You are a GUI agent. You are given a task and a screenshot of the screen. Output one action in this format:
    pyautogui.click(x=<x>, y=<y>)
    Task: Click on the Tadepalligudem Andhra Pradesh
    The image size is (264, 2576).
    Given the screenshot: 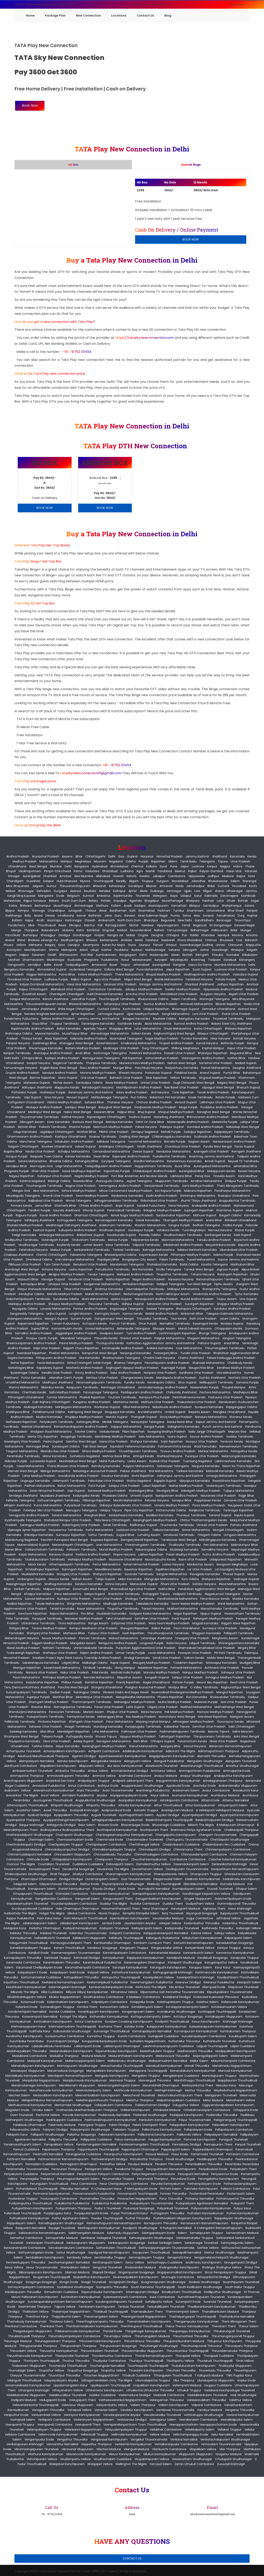 What is the action you would take?
    pyautogui.click(x=108, y=1166)
    